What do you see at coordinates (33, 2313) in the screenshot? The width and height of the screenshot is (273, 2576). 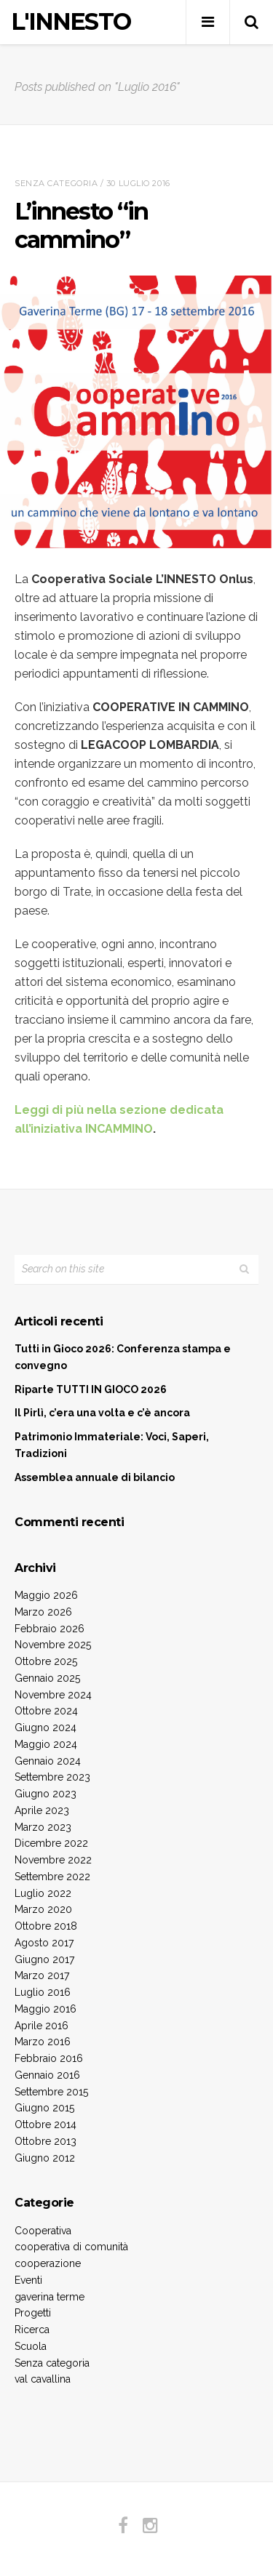 I see `Progetti` at bounding box center [33, 2313].